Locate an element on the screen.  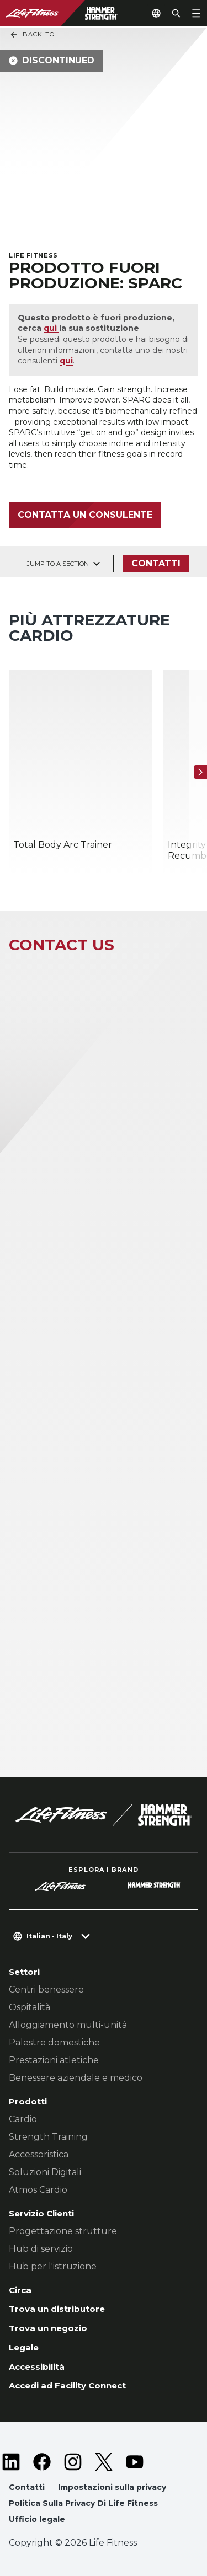
Centri benessere is located at coordinates (46, 1989).